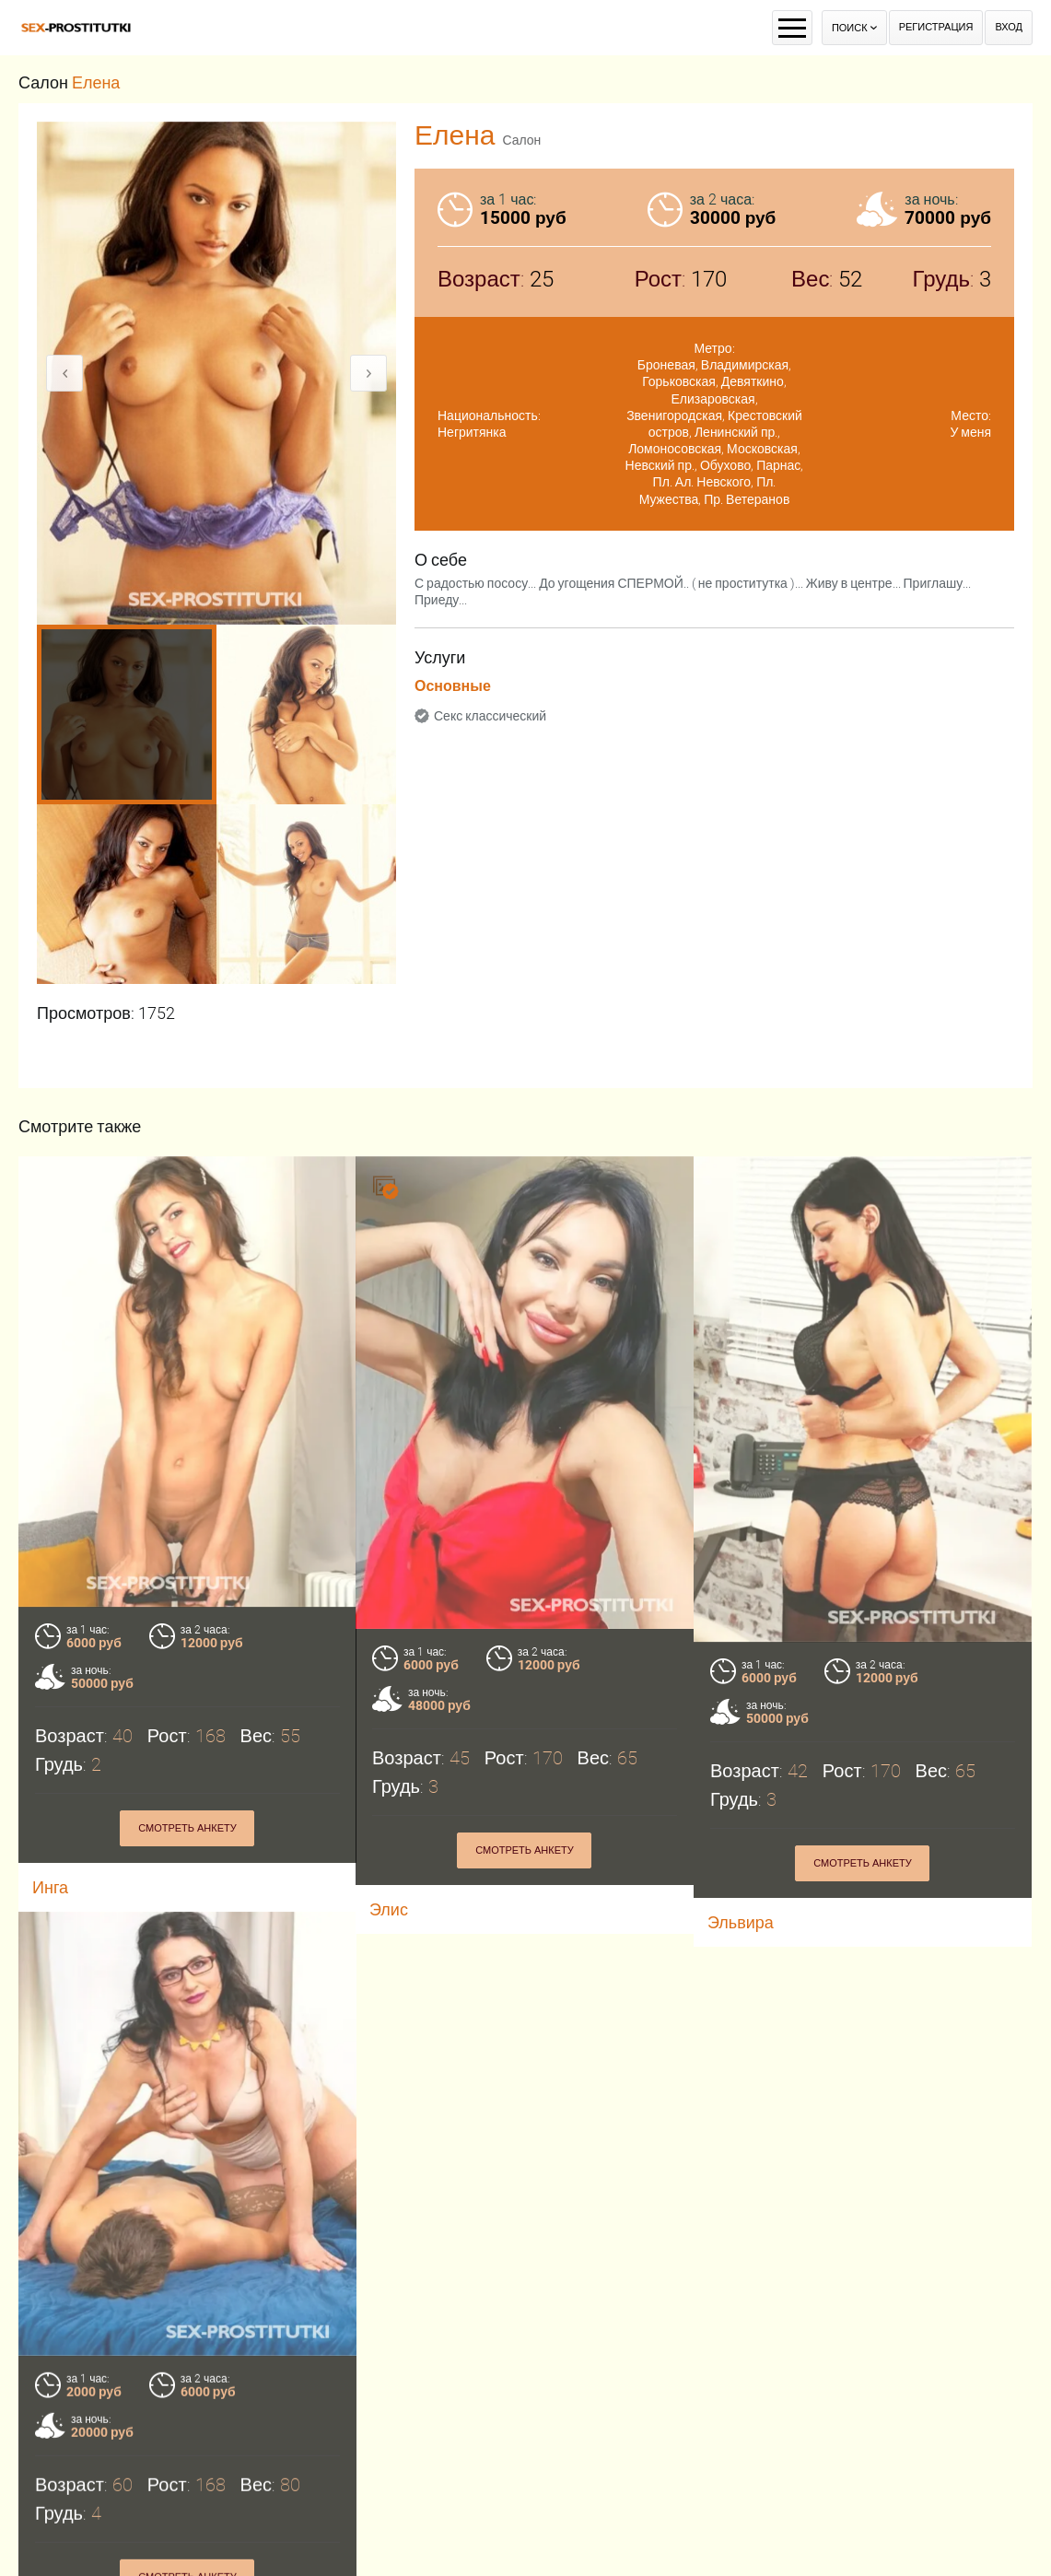 Image resolution: width=1051 pixels, height=2576 pixels. I want to click on Горьковская, so click(679, 381).